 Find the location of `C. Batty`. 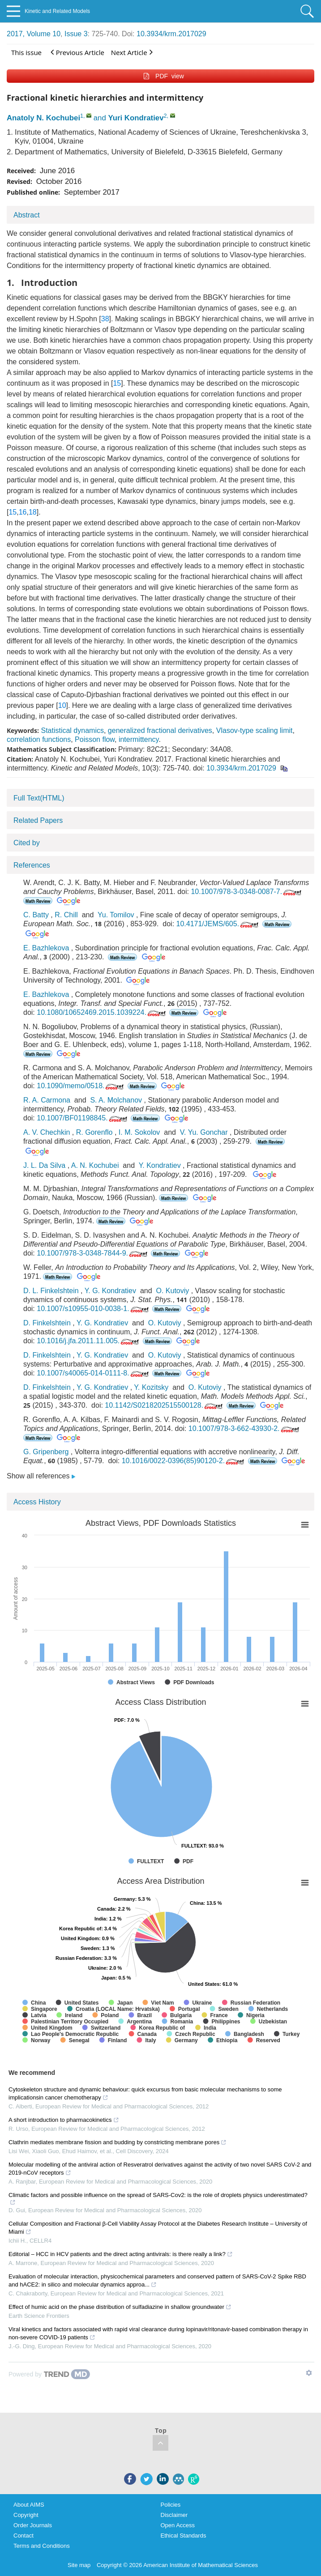

C. Batty is located at coordinates (36, 915).